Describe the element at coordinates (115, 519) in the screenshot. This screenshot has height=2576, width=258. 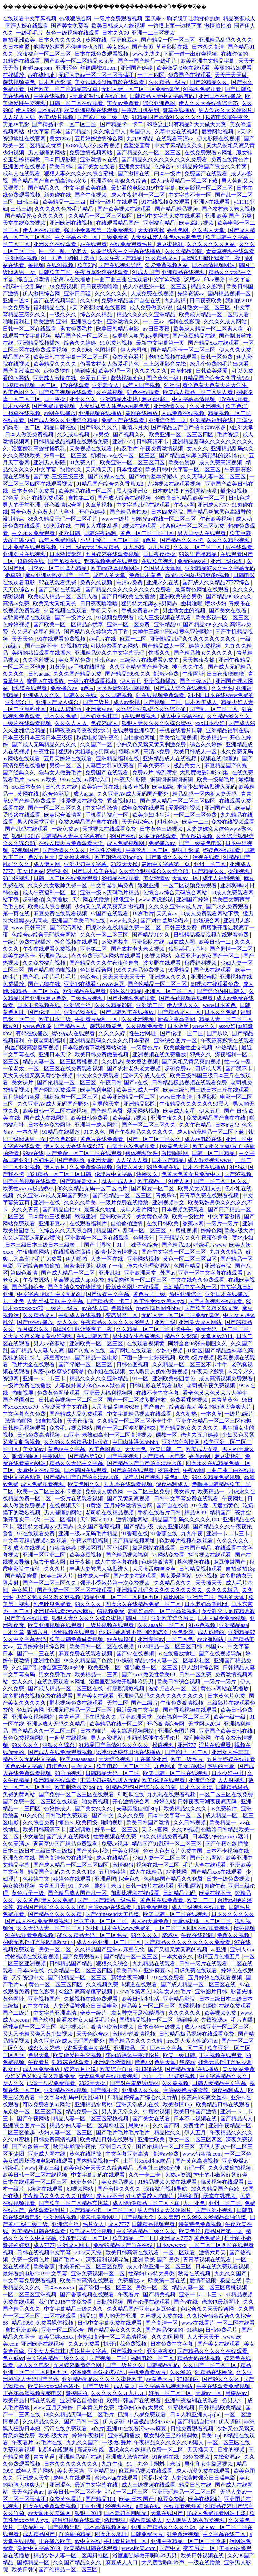
I see `www一级片` at that location.